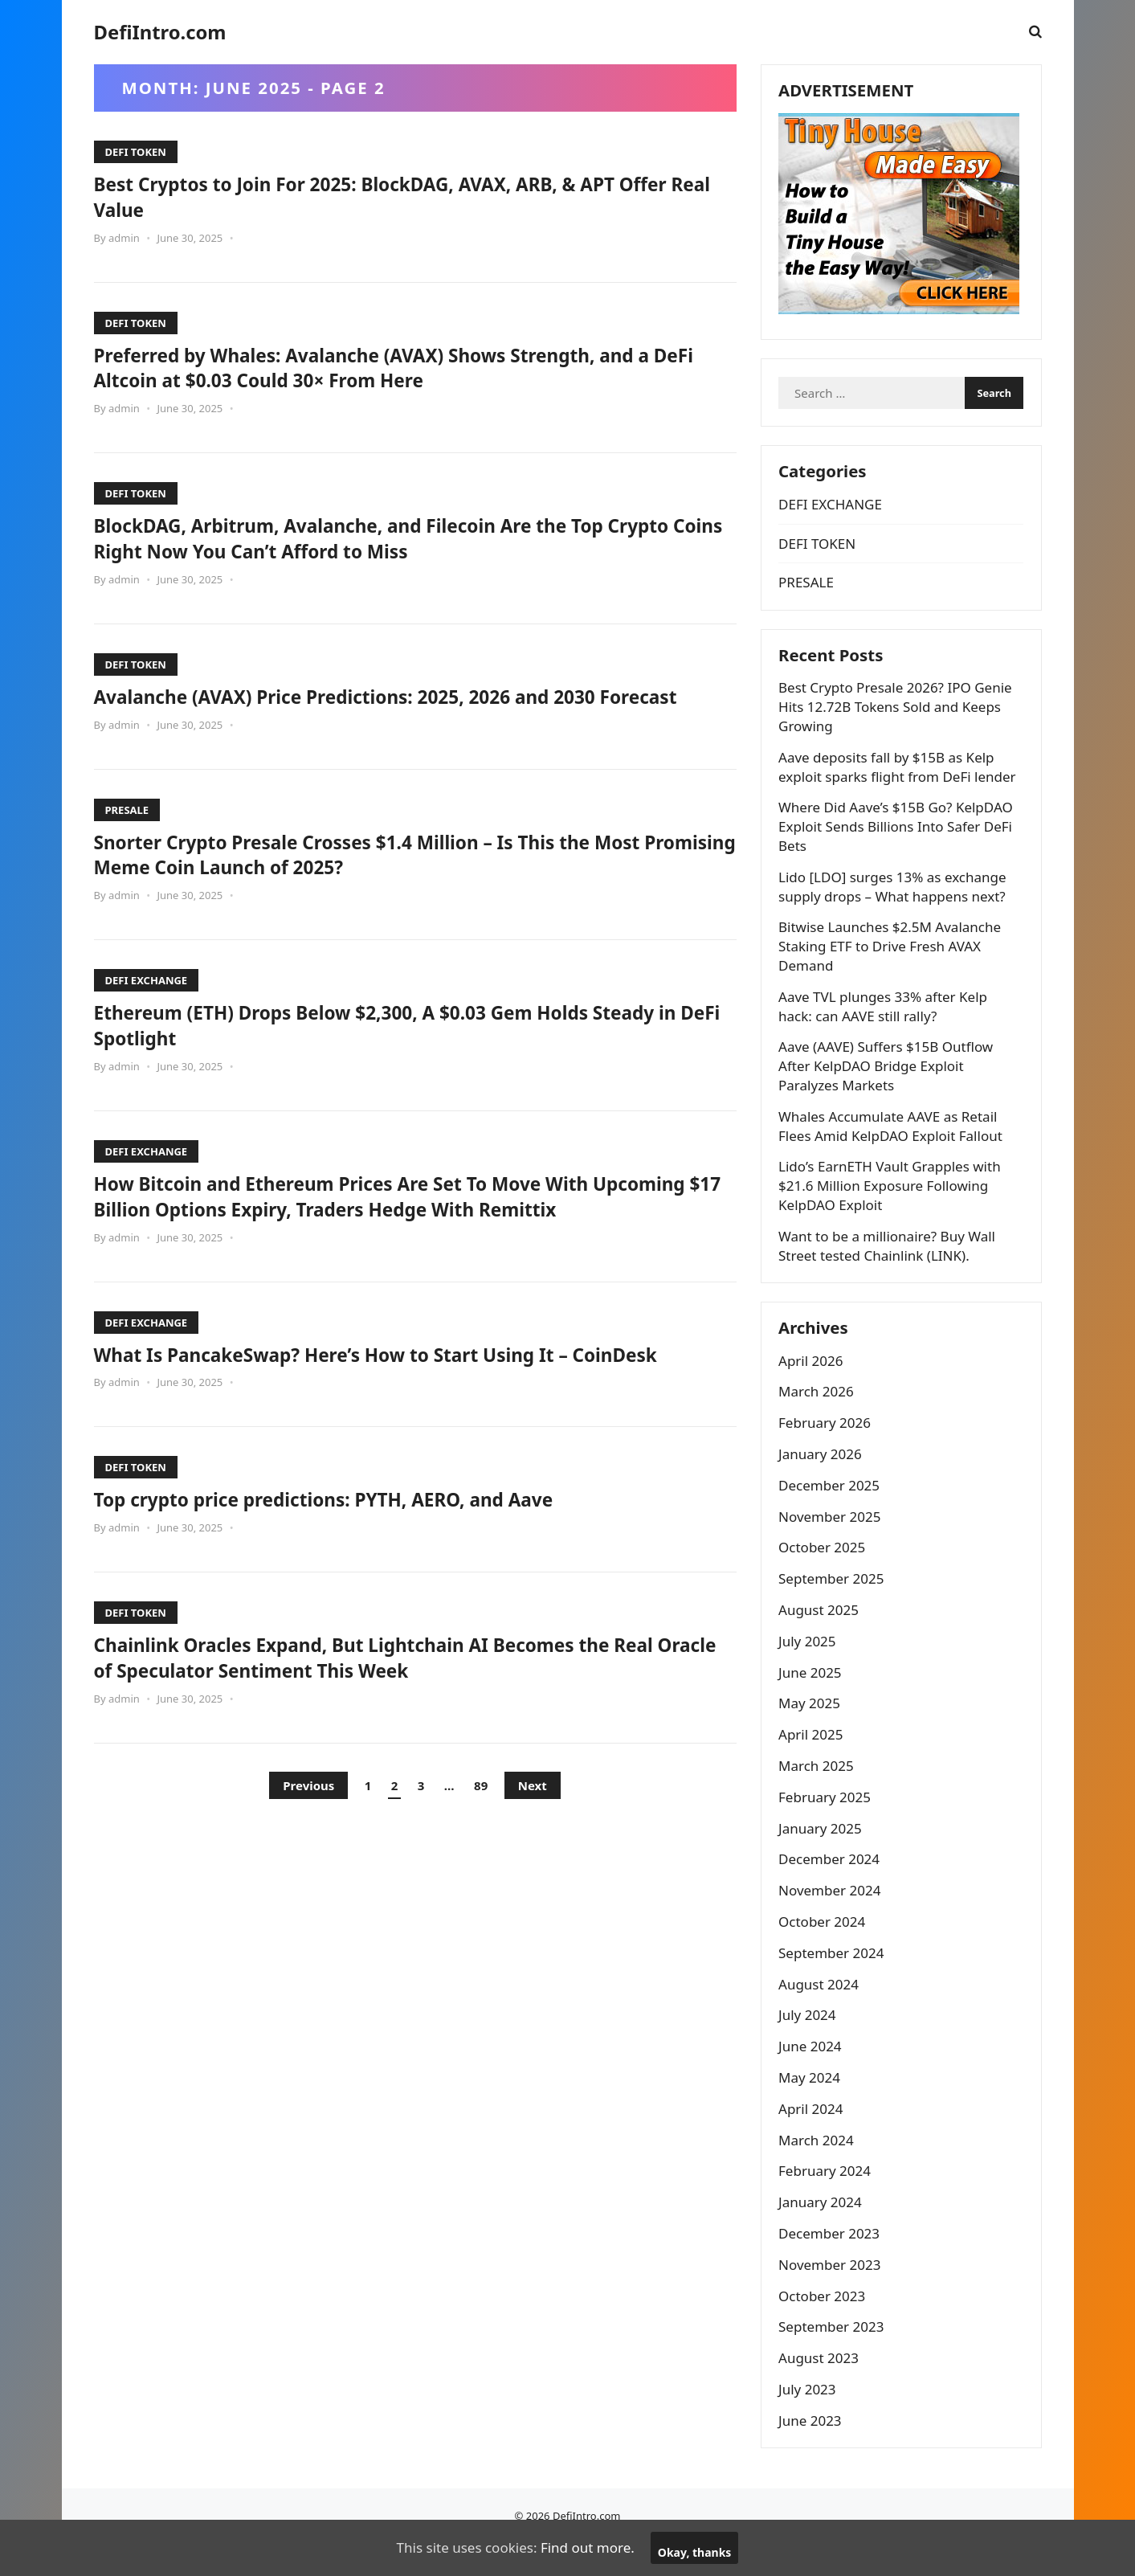 The height and width of the screenshot is (2576, 1135). Describe the element at coordinates (825, 1950) in the screenshot. I see `October 2024` at that location.